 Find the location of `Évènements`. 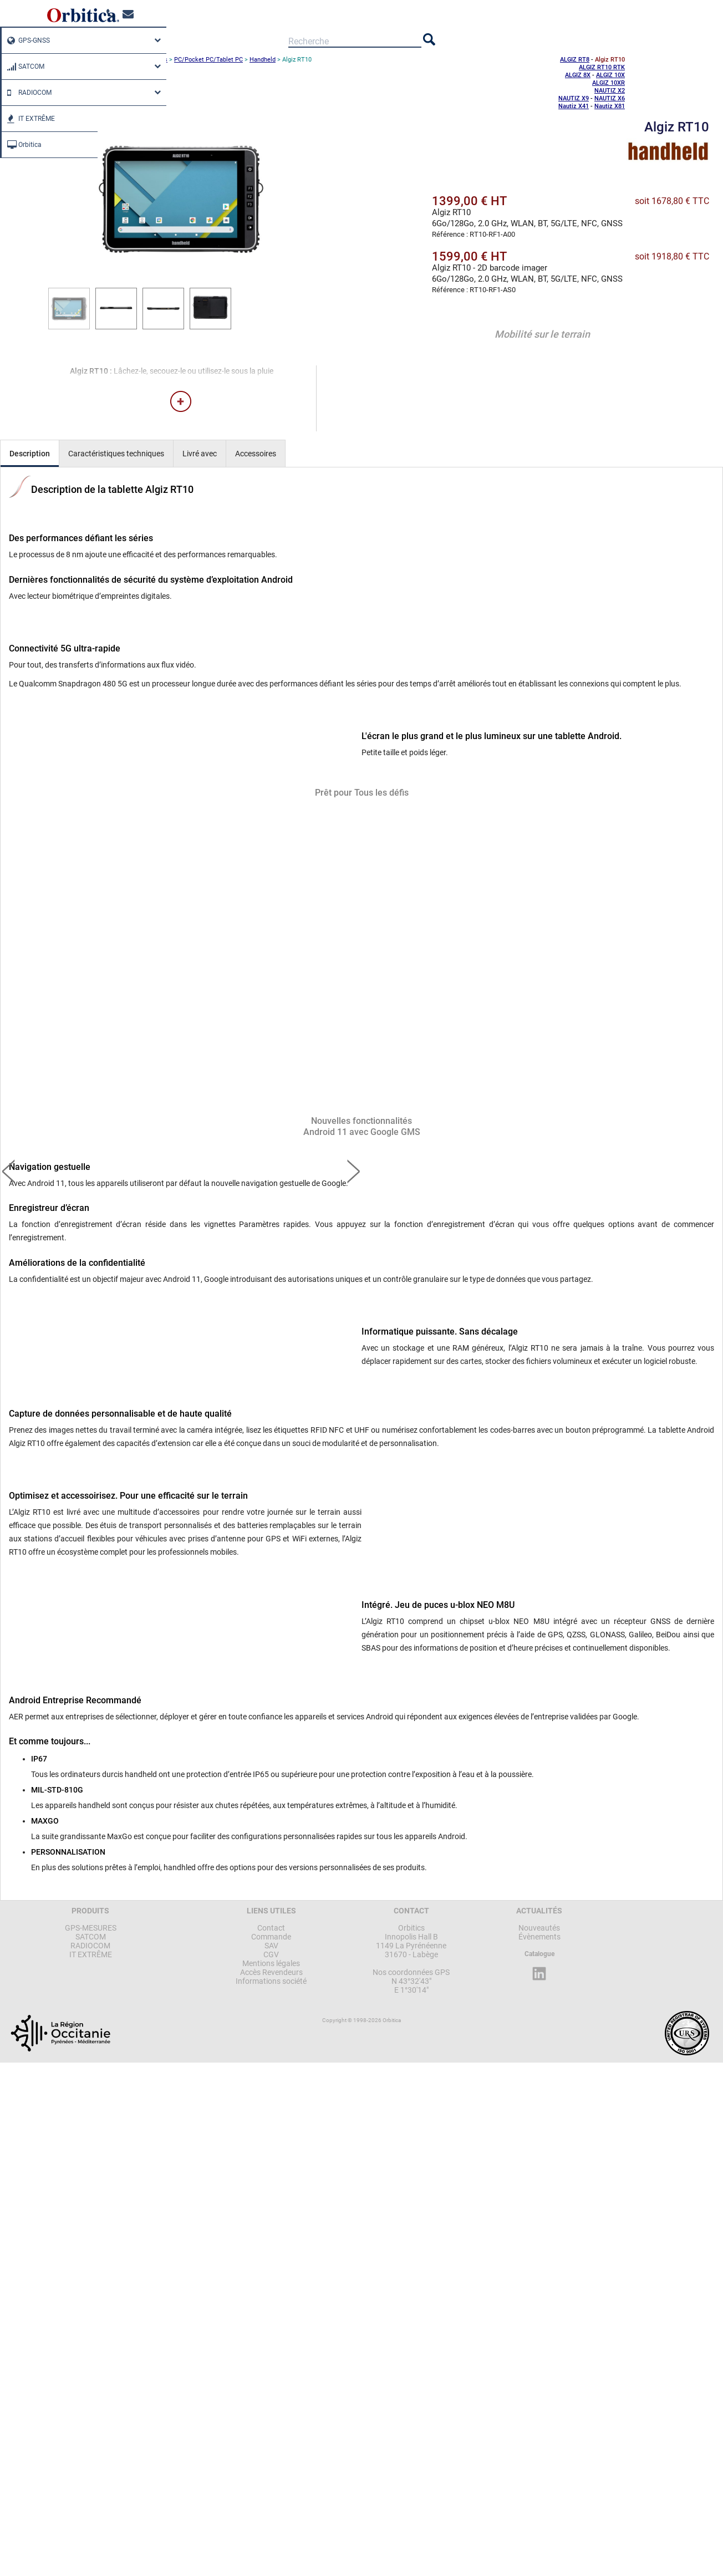

Évènements is located at coordinates (539, 1936).